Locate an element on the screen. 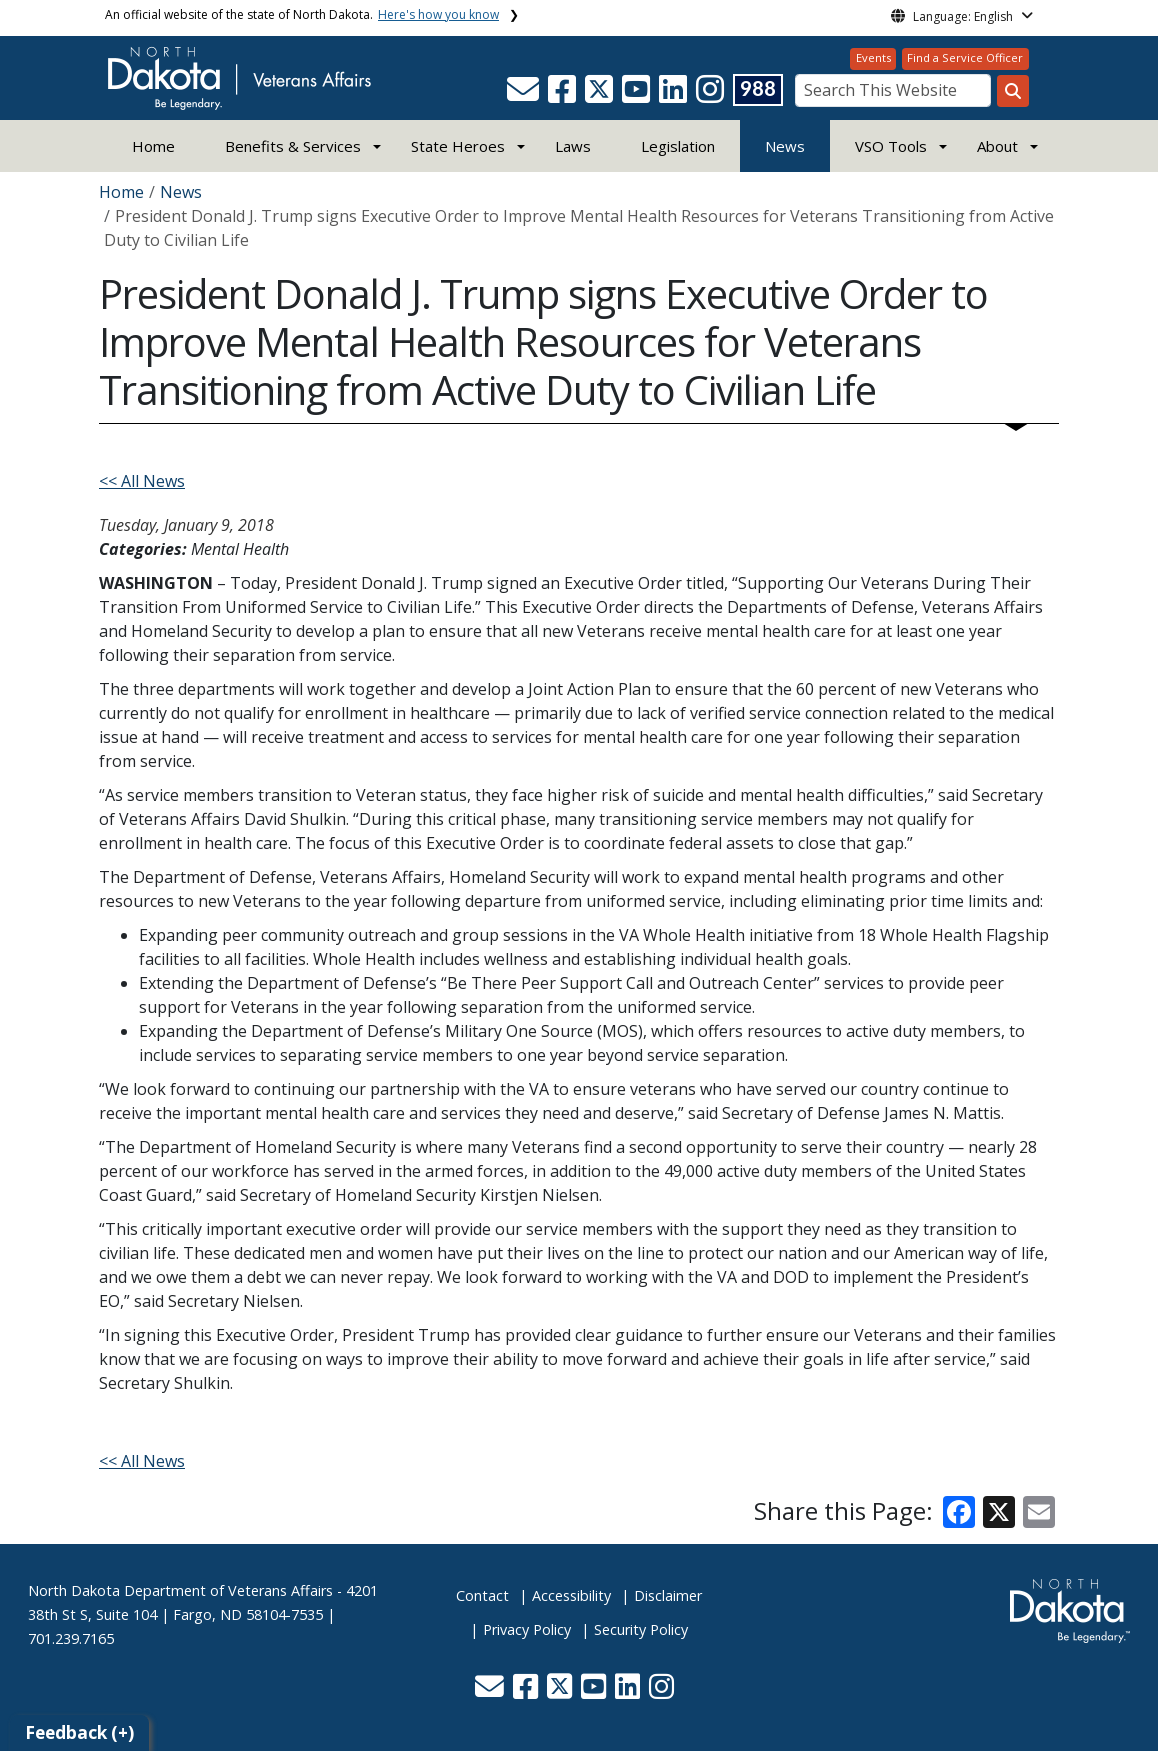  Contact is located at coordinates (482, 1595).